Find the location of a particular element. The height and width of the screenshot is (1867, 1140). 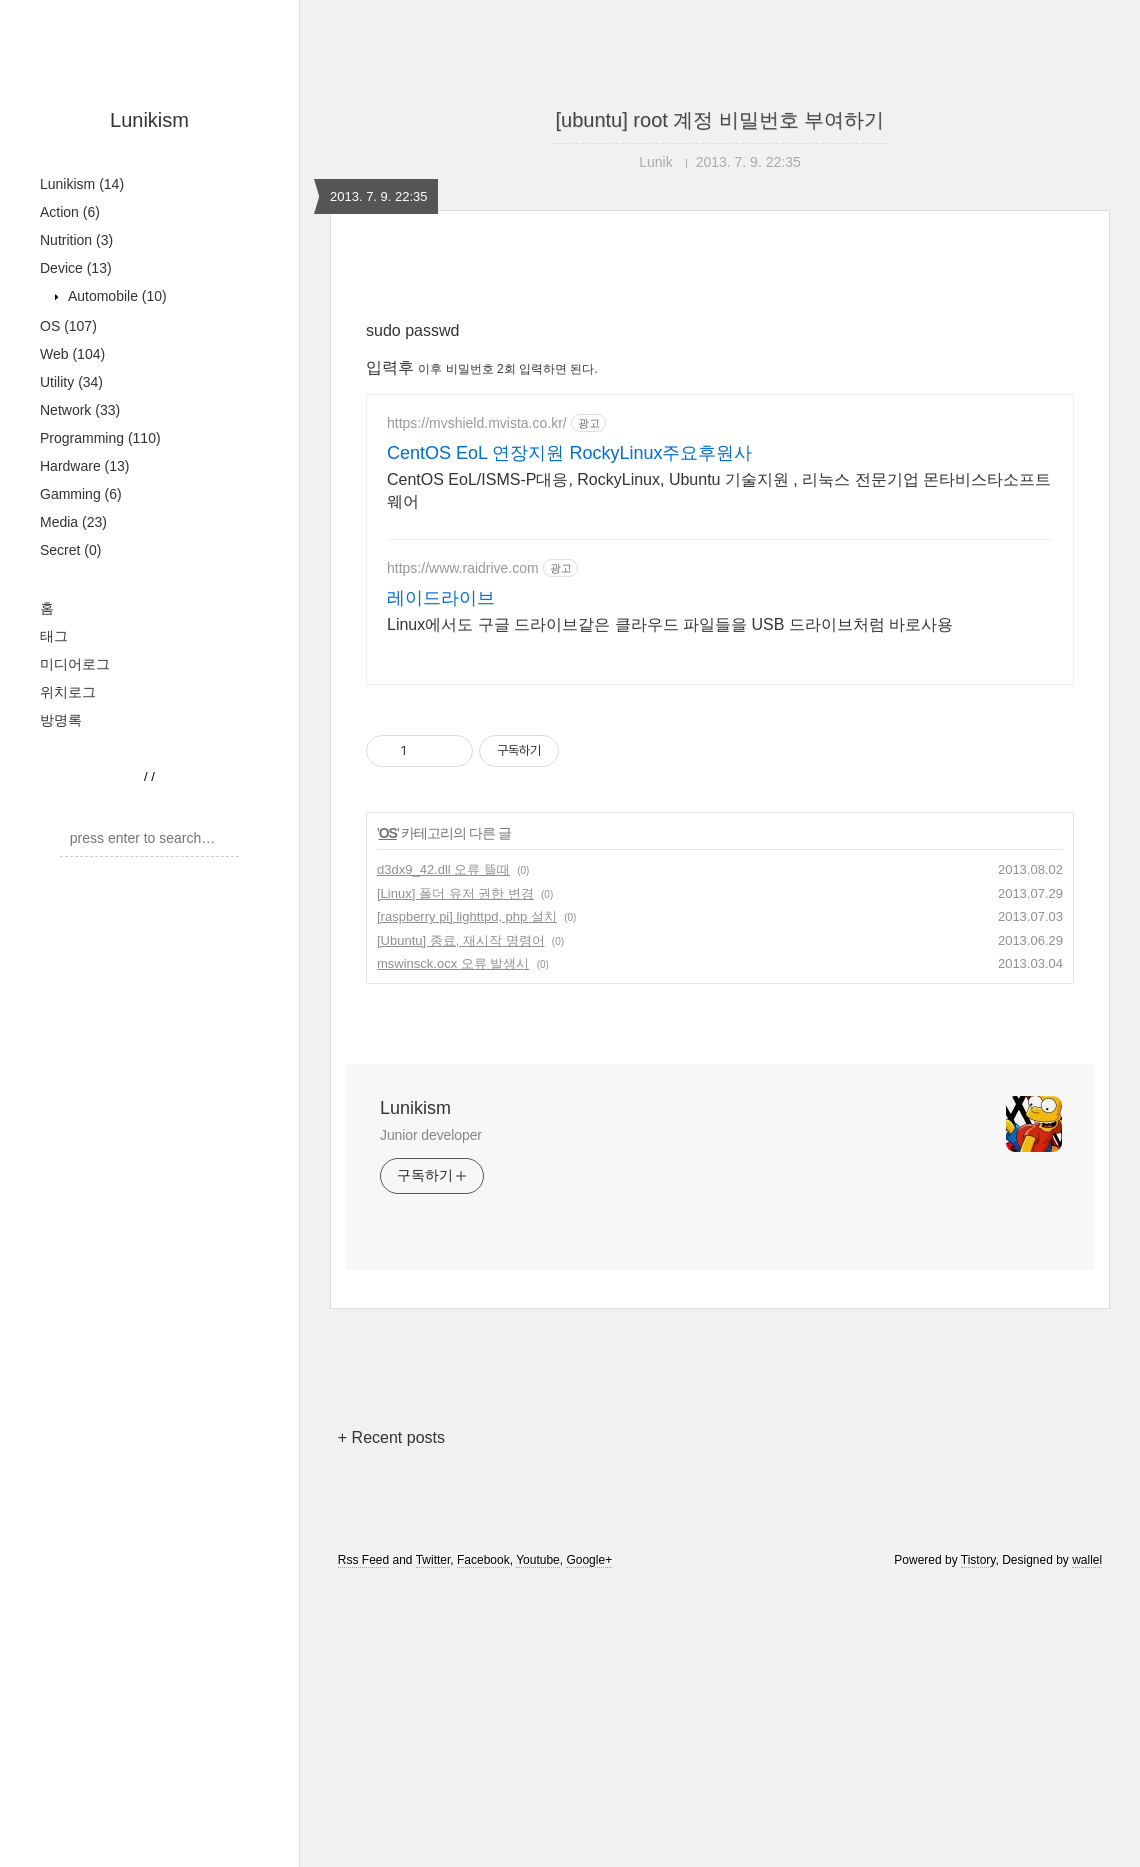

Linux에서도 구글 드라이브같은 클라우드 파일들을 USB 드라이브처럼 바로사용 is located at coordinates (670, 904).